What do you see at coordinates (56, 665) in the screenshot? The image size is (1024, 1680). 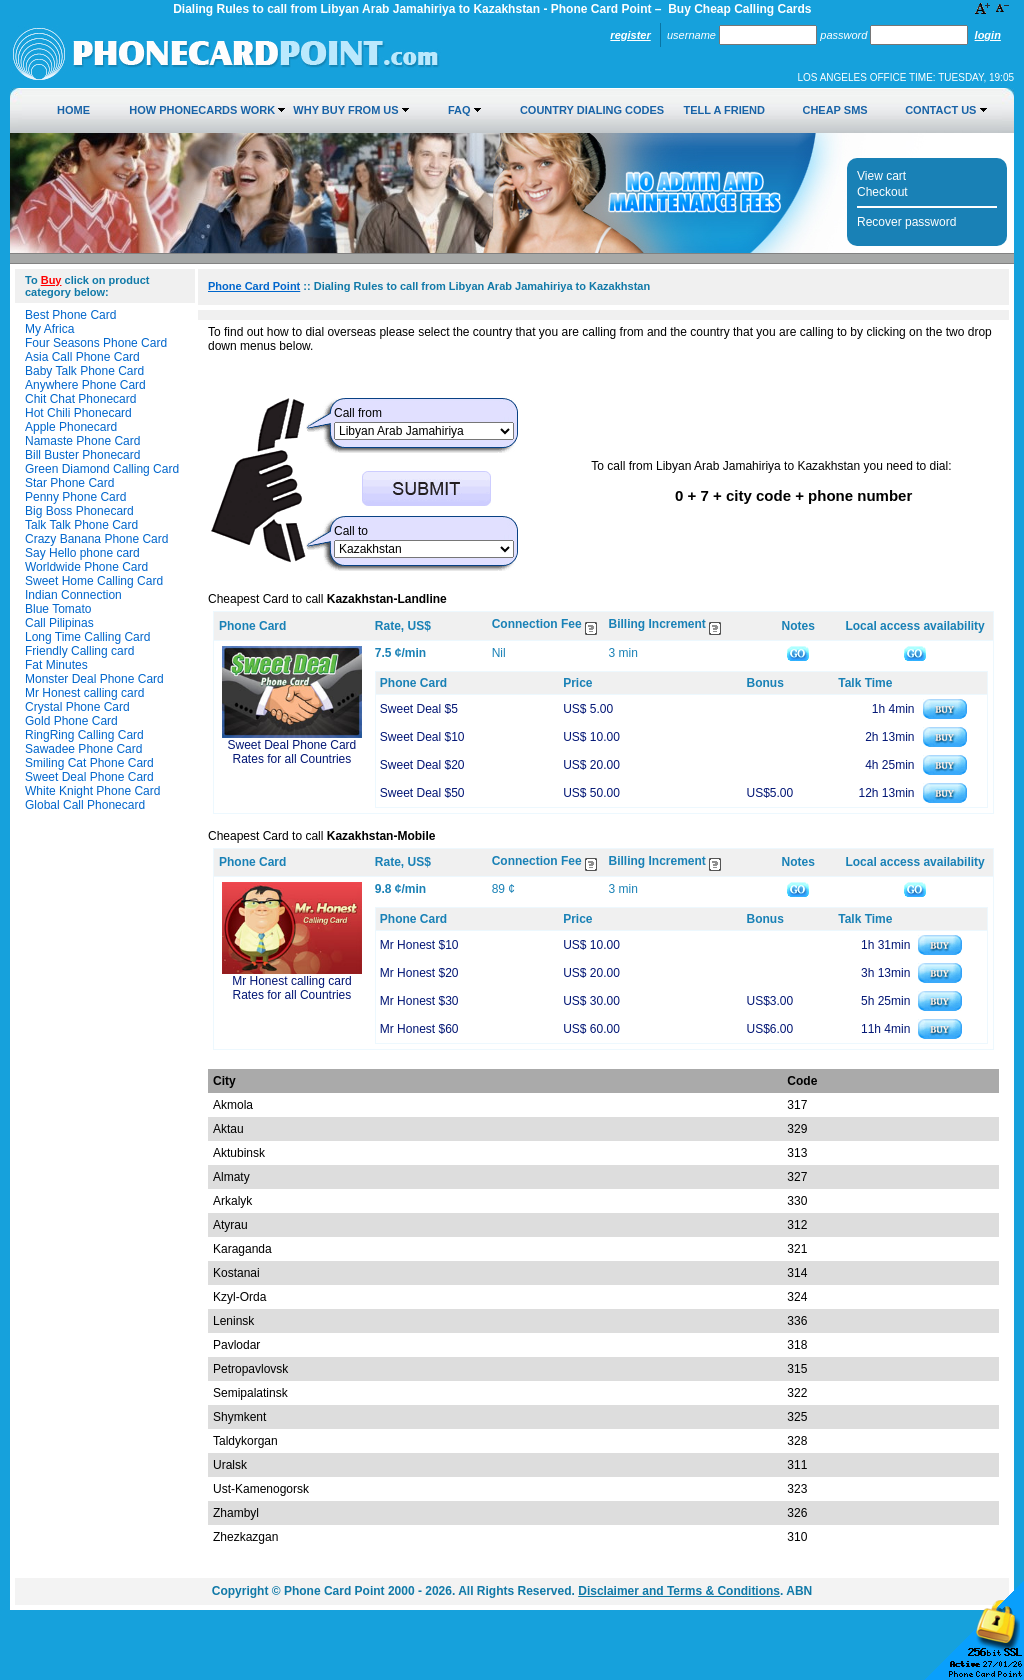 I see `Fat Minutes` at bounding box center [56, 665].